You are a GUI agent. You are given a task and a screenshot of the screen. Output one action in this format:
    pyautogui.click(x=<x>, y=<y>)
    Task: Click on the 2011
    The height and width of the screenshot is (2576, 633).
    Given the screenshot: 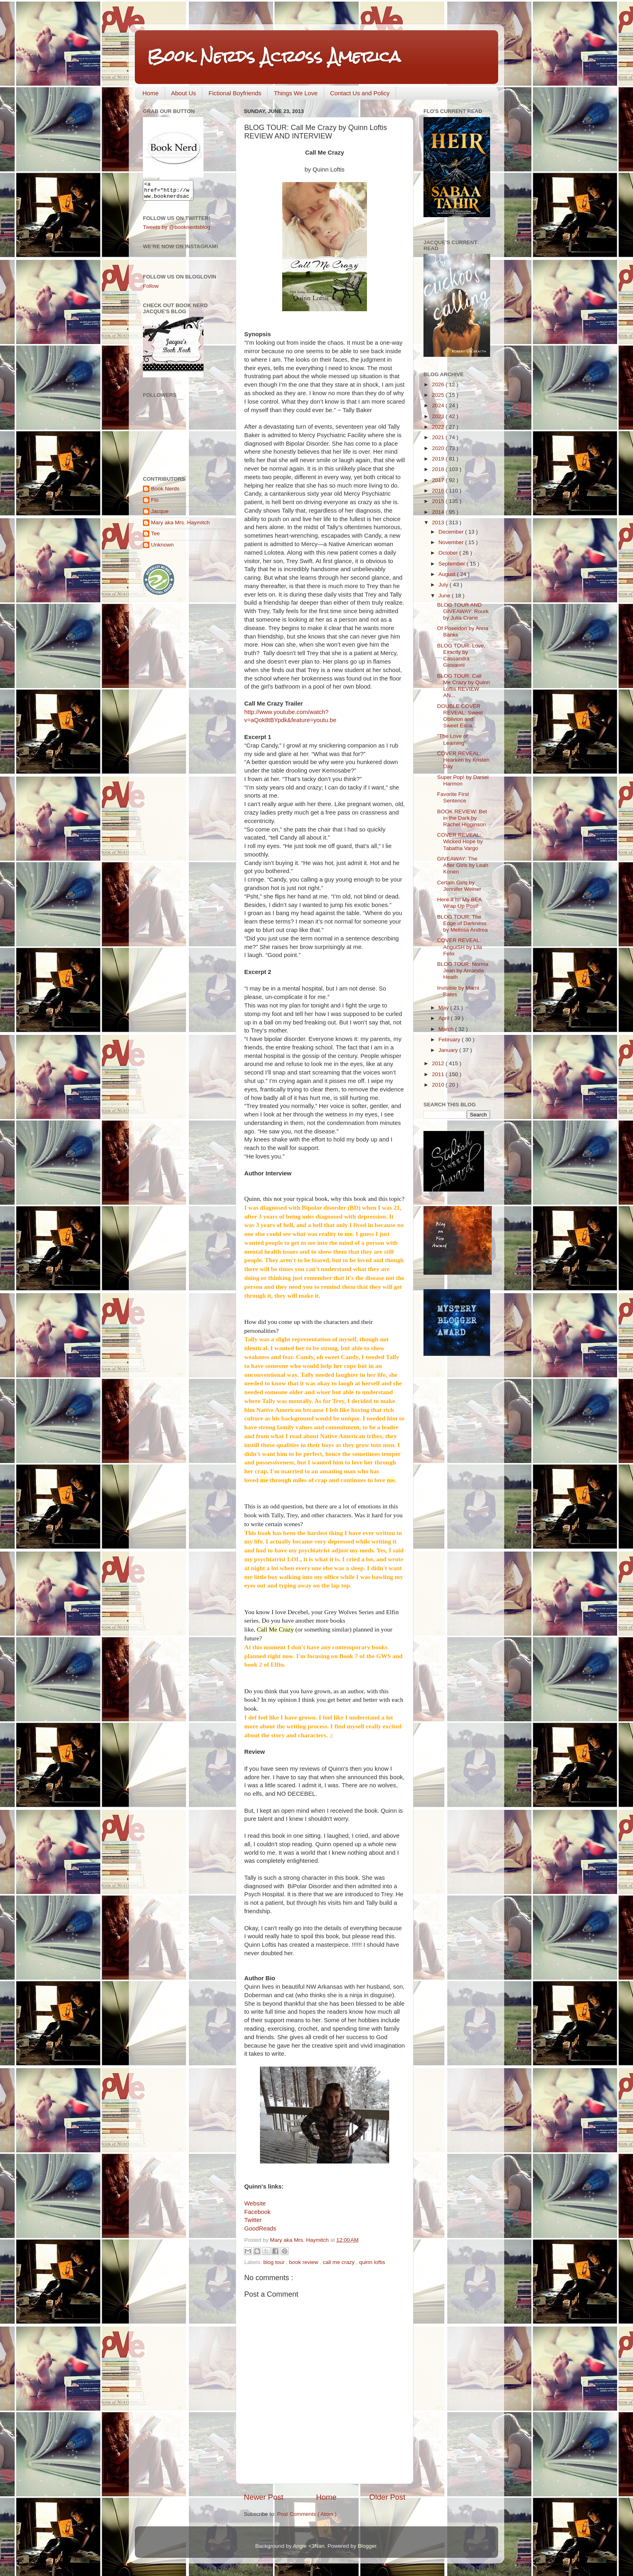 What is the action you would take?
    pyautogui.click(x=439, y=1074)
    